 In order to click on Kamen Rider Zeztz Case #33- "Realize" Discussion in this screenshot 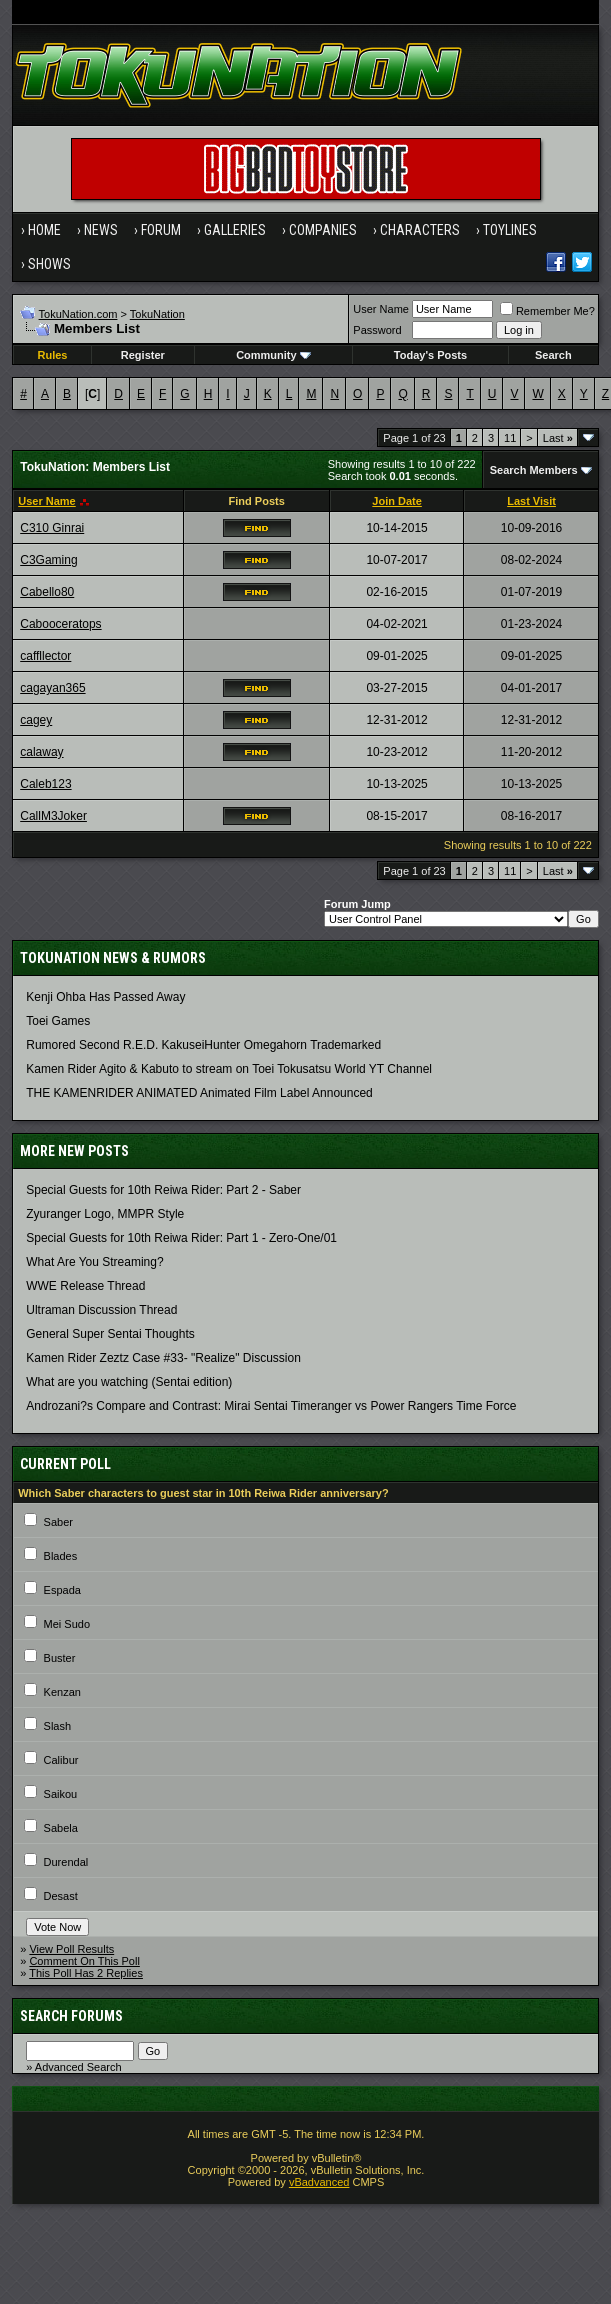, I will do `click(163, 1358)`.